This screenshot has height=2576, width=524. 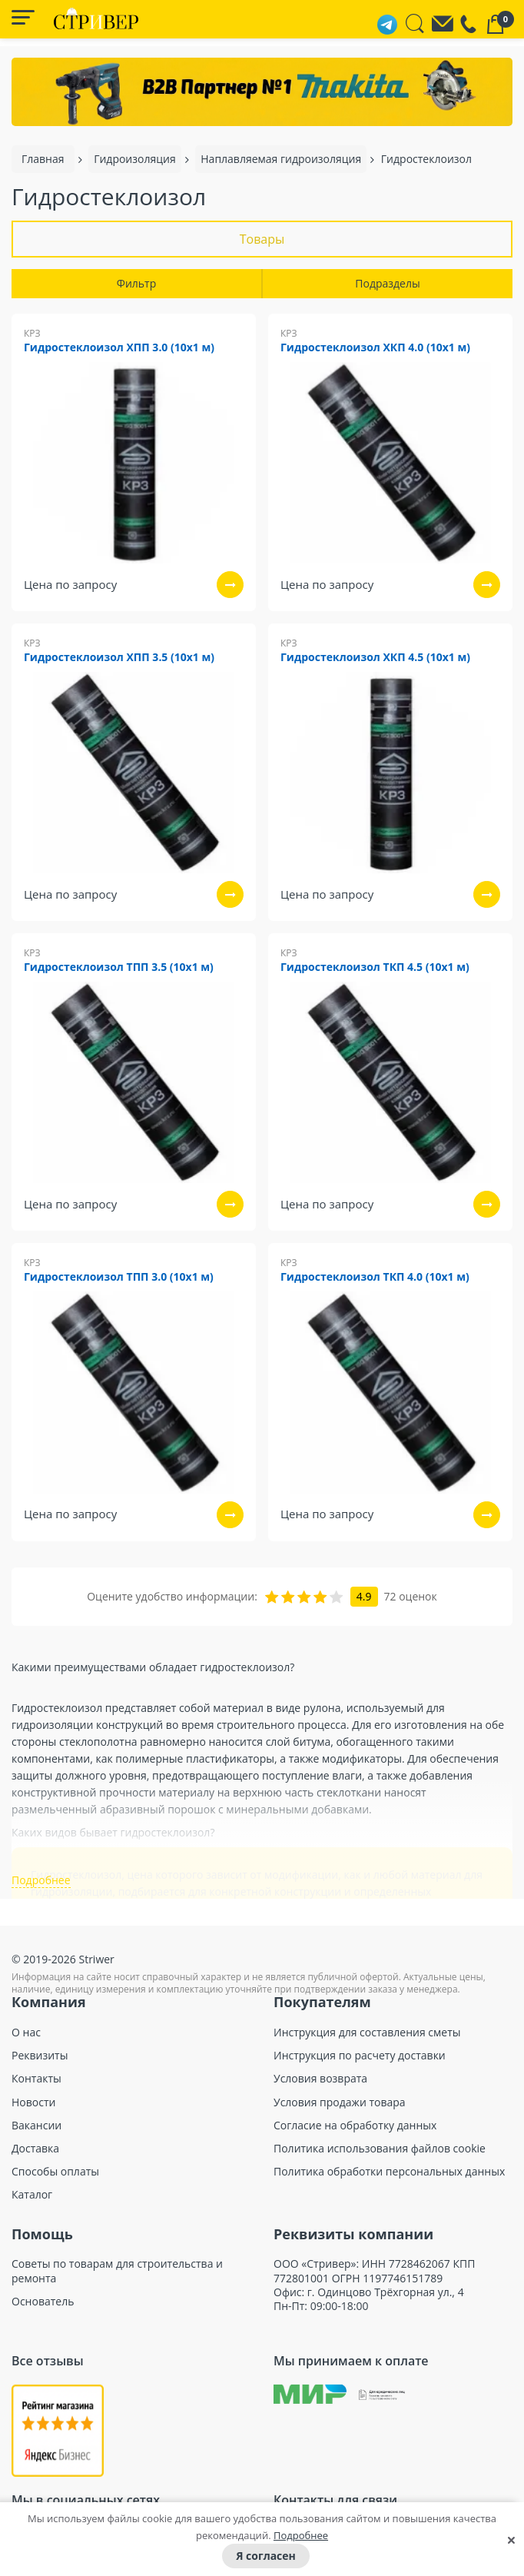 What do you see at coordinates (119, 967) in the screenshot?
I see `Гидростеклоизол ТПП 3.5 (10х1 м)` at bounding box center [119, 967].